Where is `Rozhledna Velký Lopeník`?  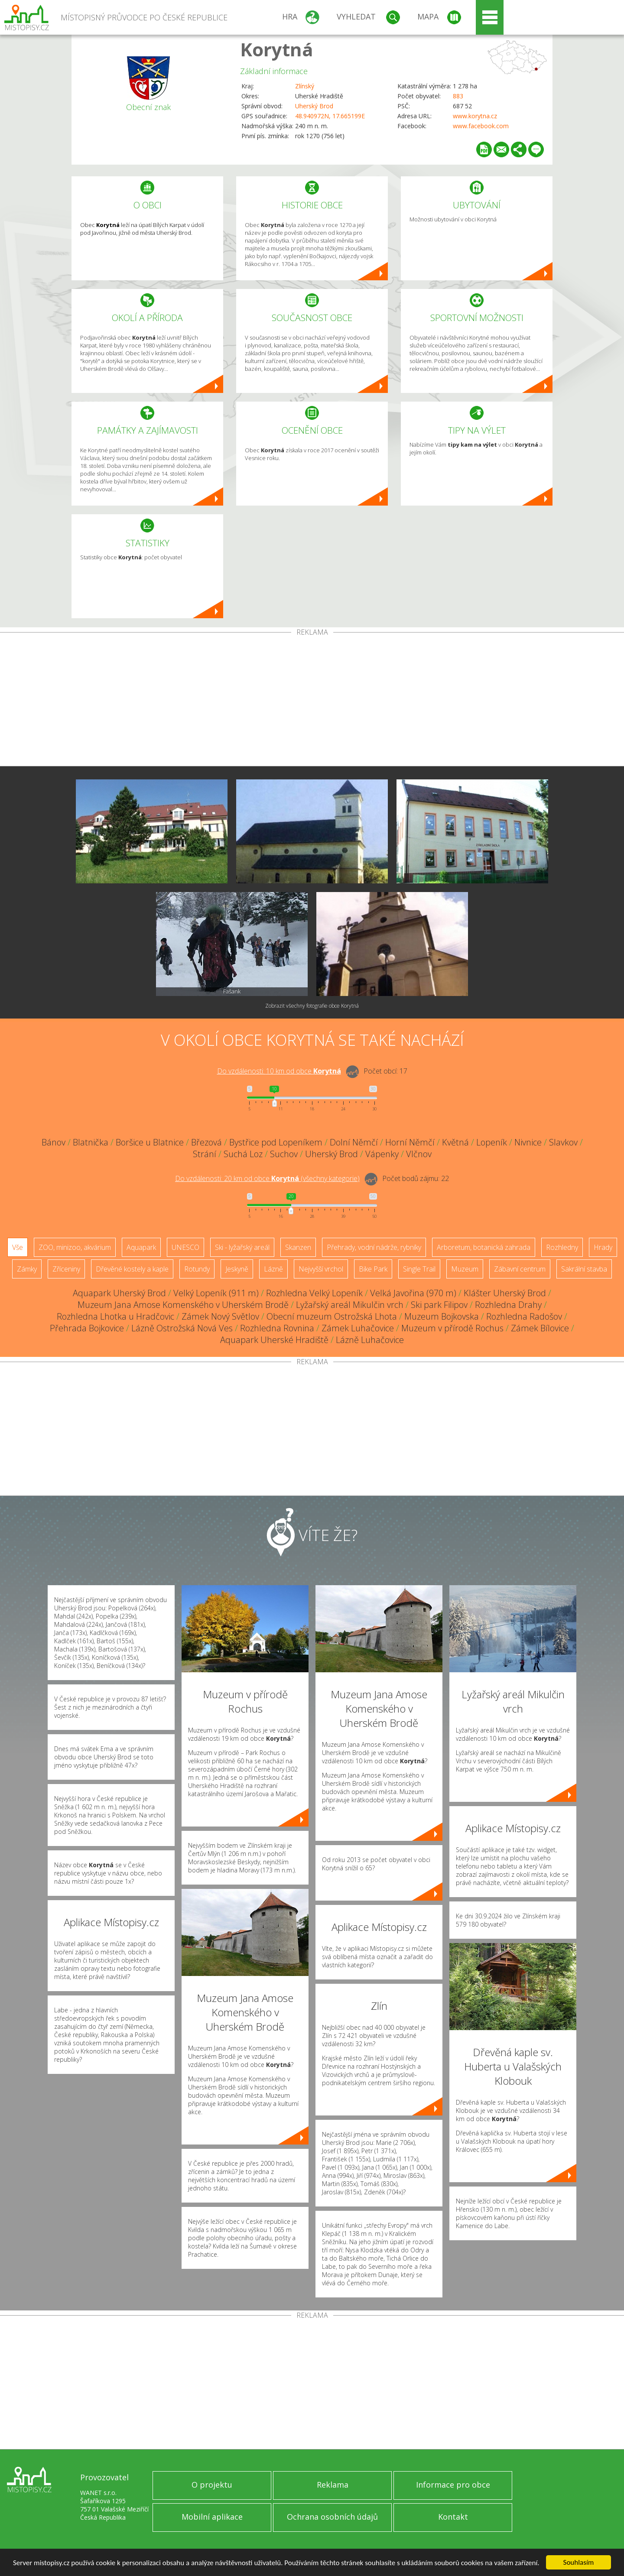
Rozhledna Velký Lopeník is located at coordinates (314, 1293).